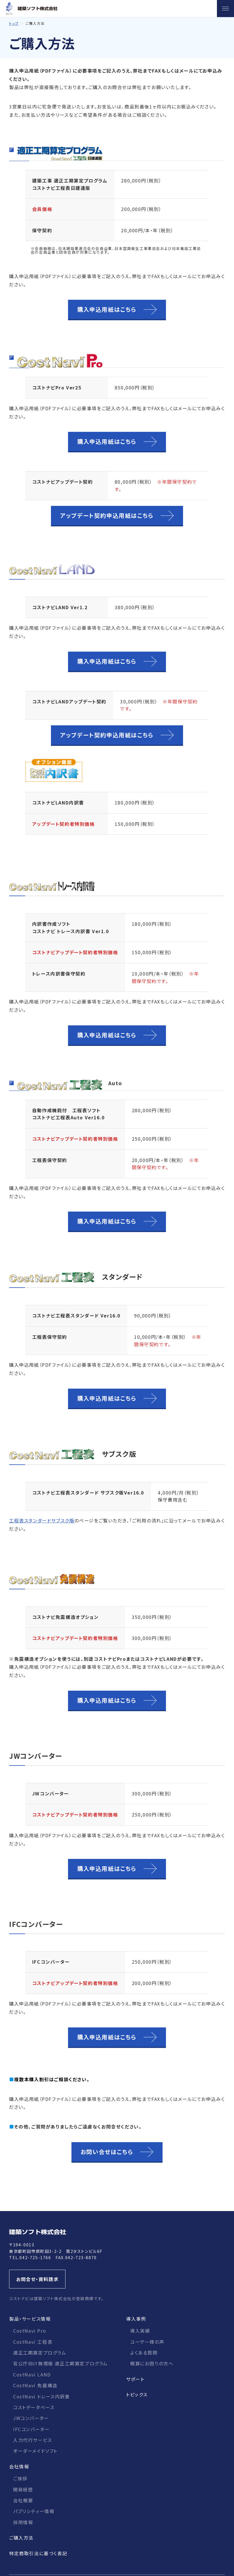 The width and height of the screenshot is (234, 2576). Describe the element at coordinates (147, 2341) in the screenshot. I see `ユーザー様の声` at that location.